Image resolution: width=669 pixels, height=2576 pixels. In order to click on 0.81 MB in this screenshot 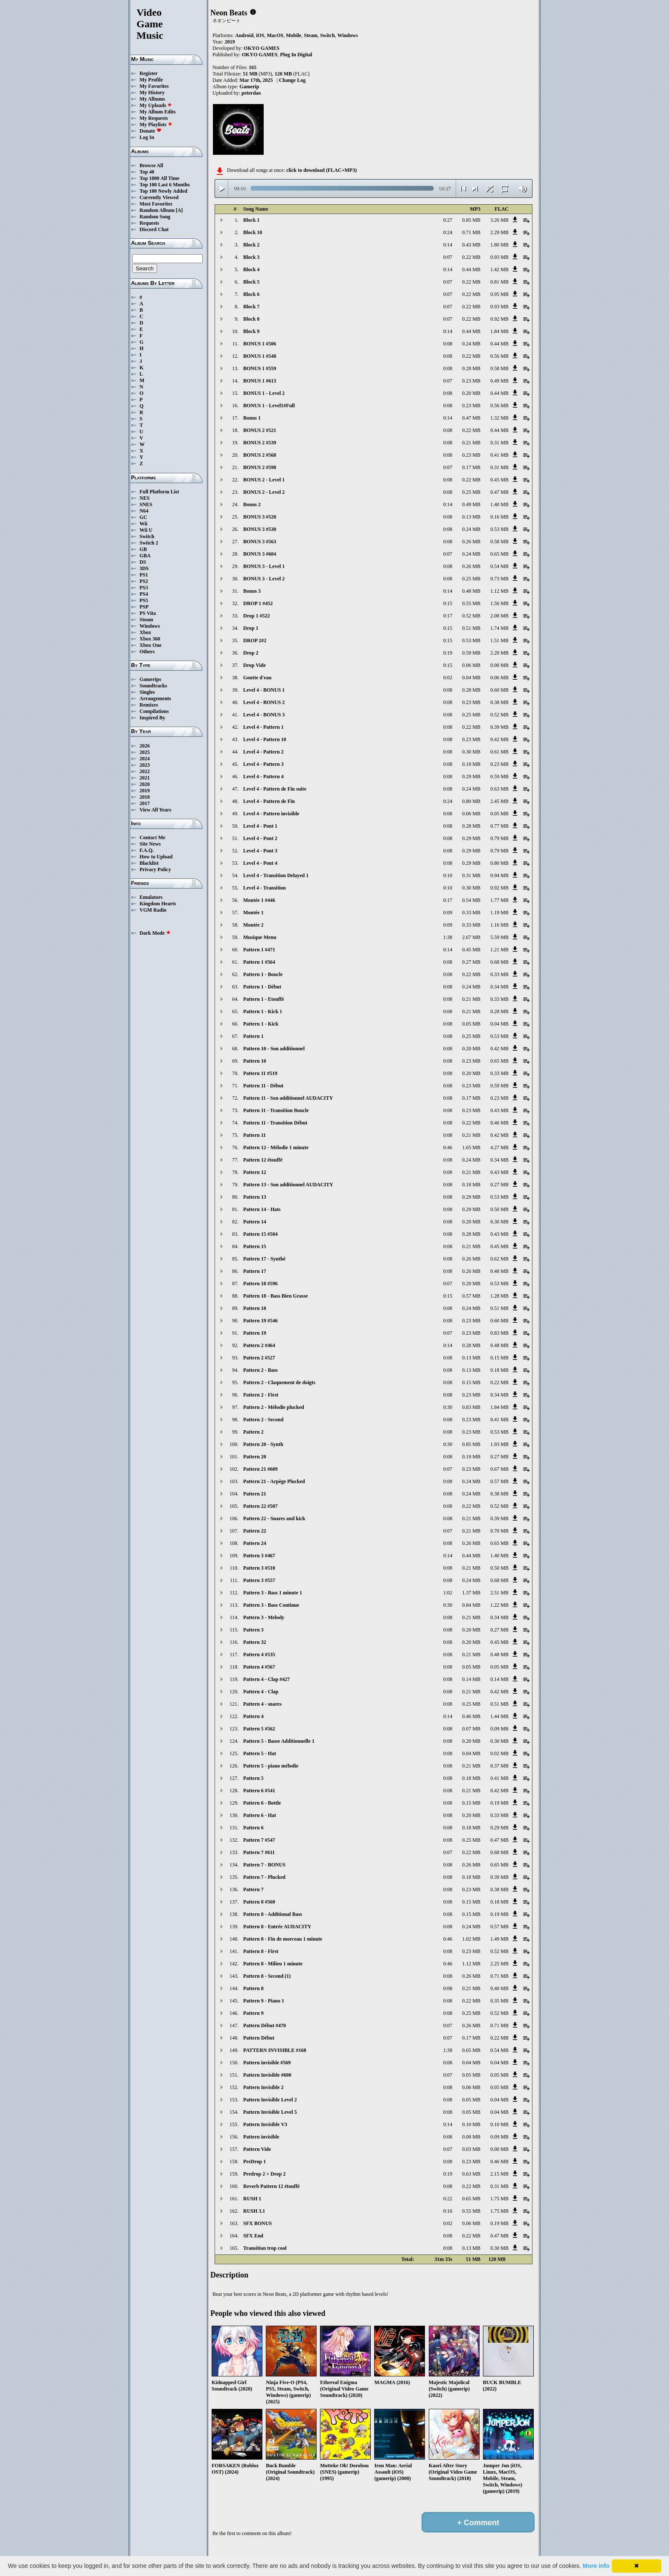, I will do `click(499, 282)`.